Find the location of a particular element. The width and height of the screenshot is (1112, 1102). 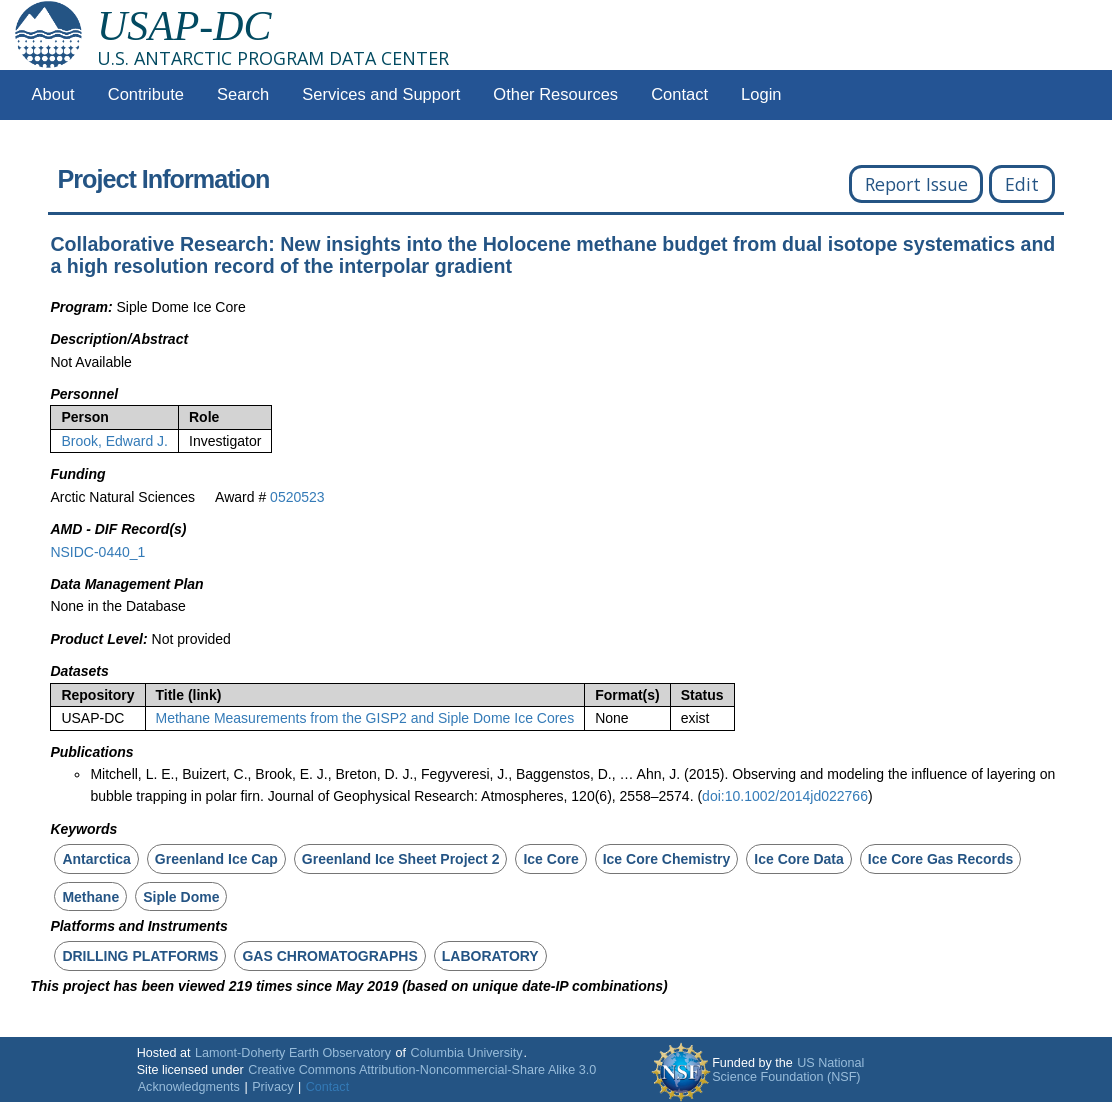

Methane Measurements from the GISP2 and Siple Dome Ice Cores is located at coordinates (365, 718).